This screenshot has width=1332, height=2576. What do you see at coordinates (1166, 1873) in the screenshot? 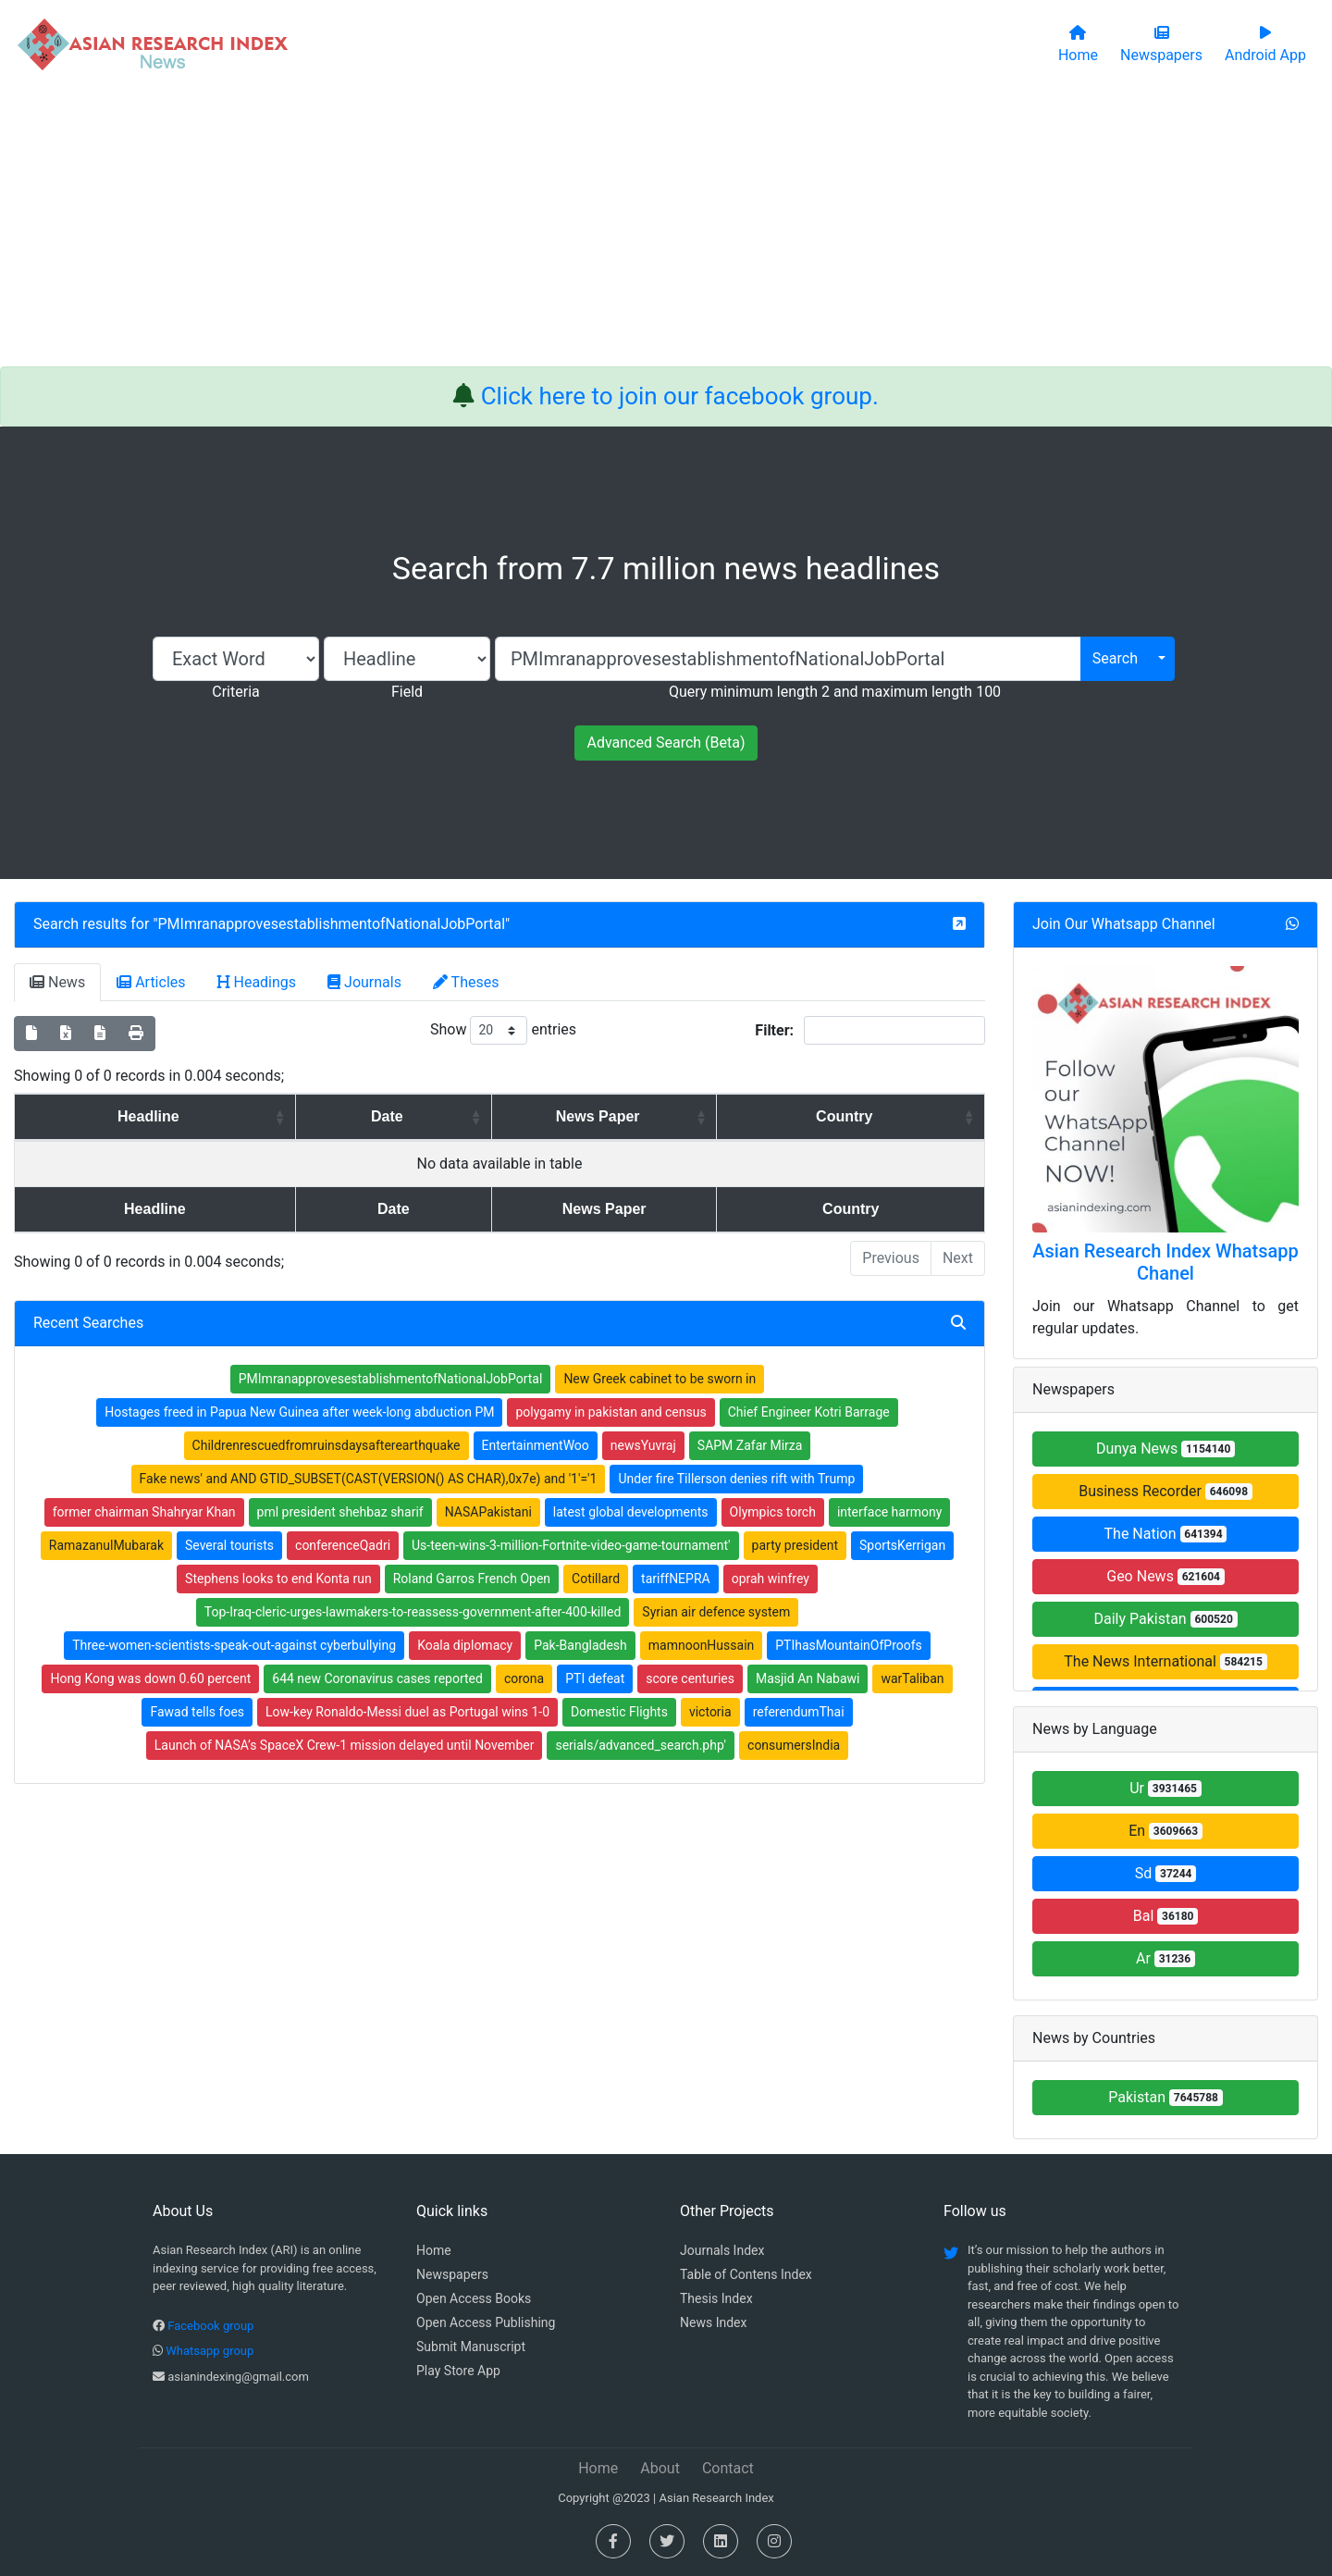
I see `Sd` at bounding box center [1166, 1873].